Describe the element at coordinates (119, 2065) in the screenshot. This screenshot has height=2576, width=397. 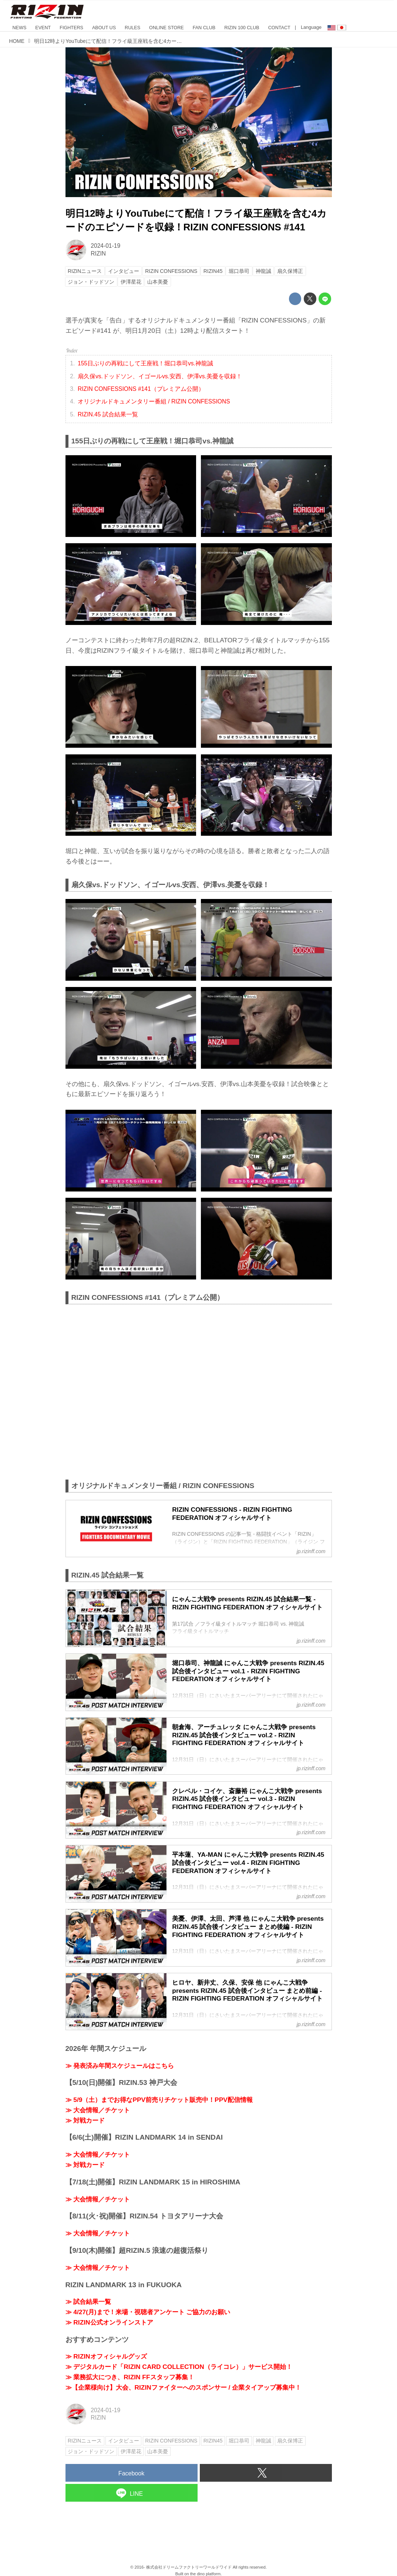
I see `≫ 発表済み年間スケジュールはこちら` at that location.